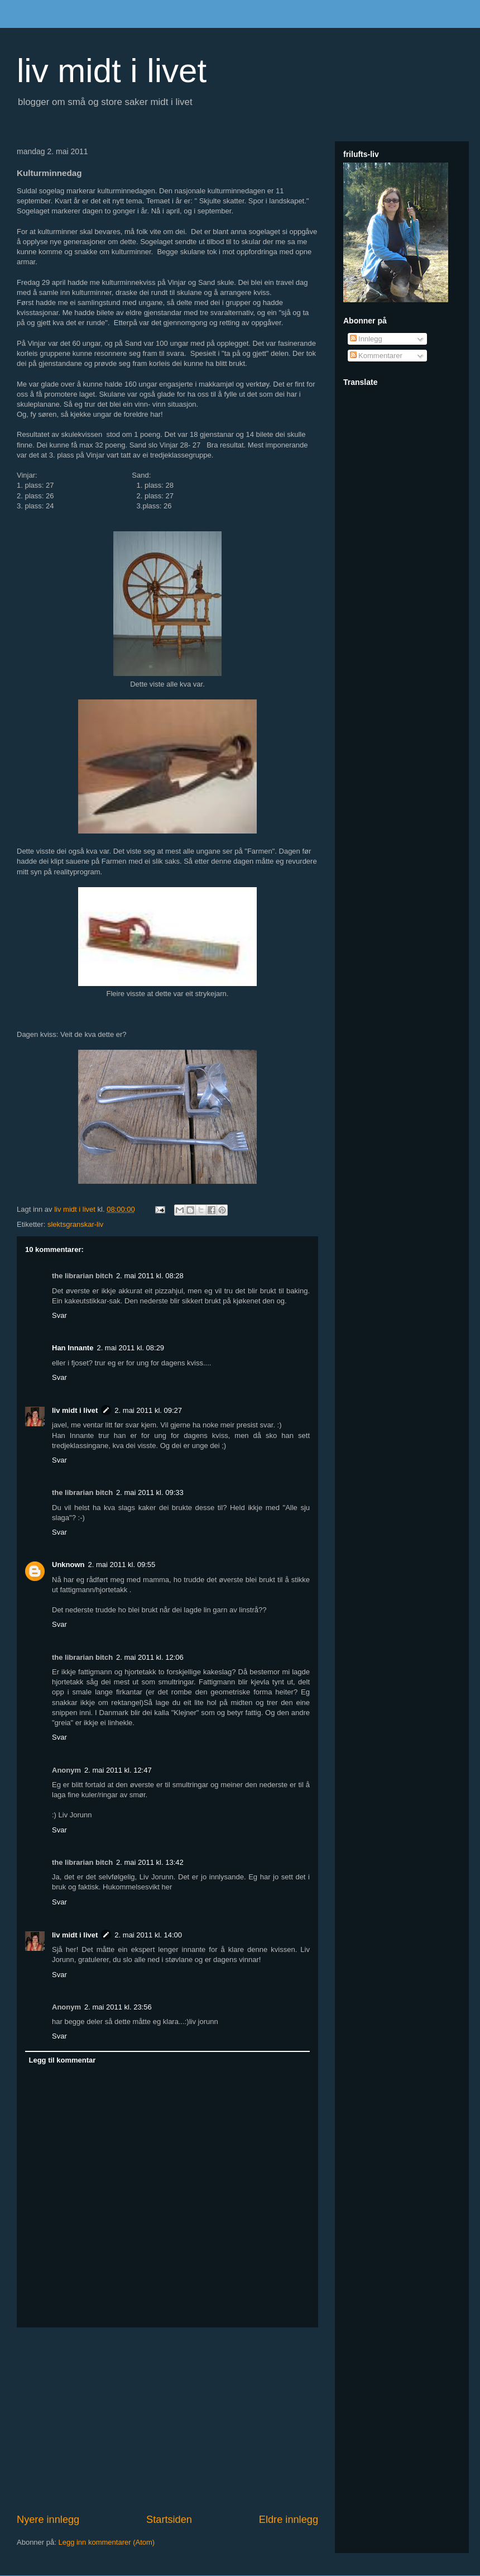 This screenshot has width=480, height=2576. What do you see at coordinates (150, 1657) in the screenshot?
I see `2. mai 2011 kl. 12:06` at bounding box center [150, 1657].